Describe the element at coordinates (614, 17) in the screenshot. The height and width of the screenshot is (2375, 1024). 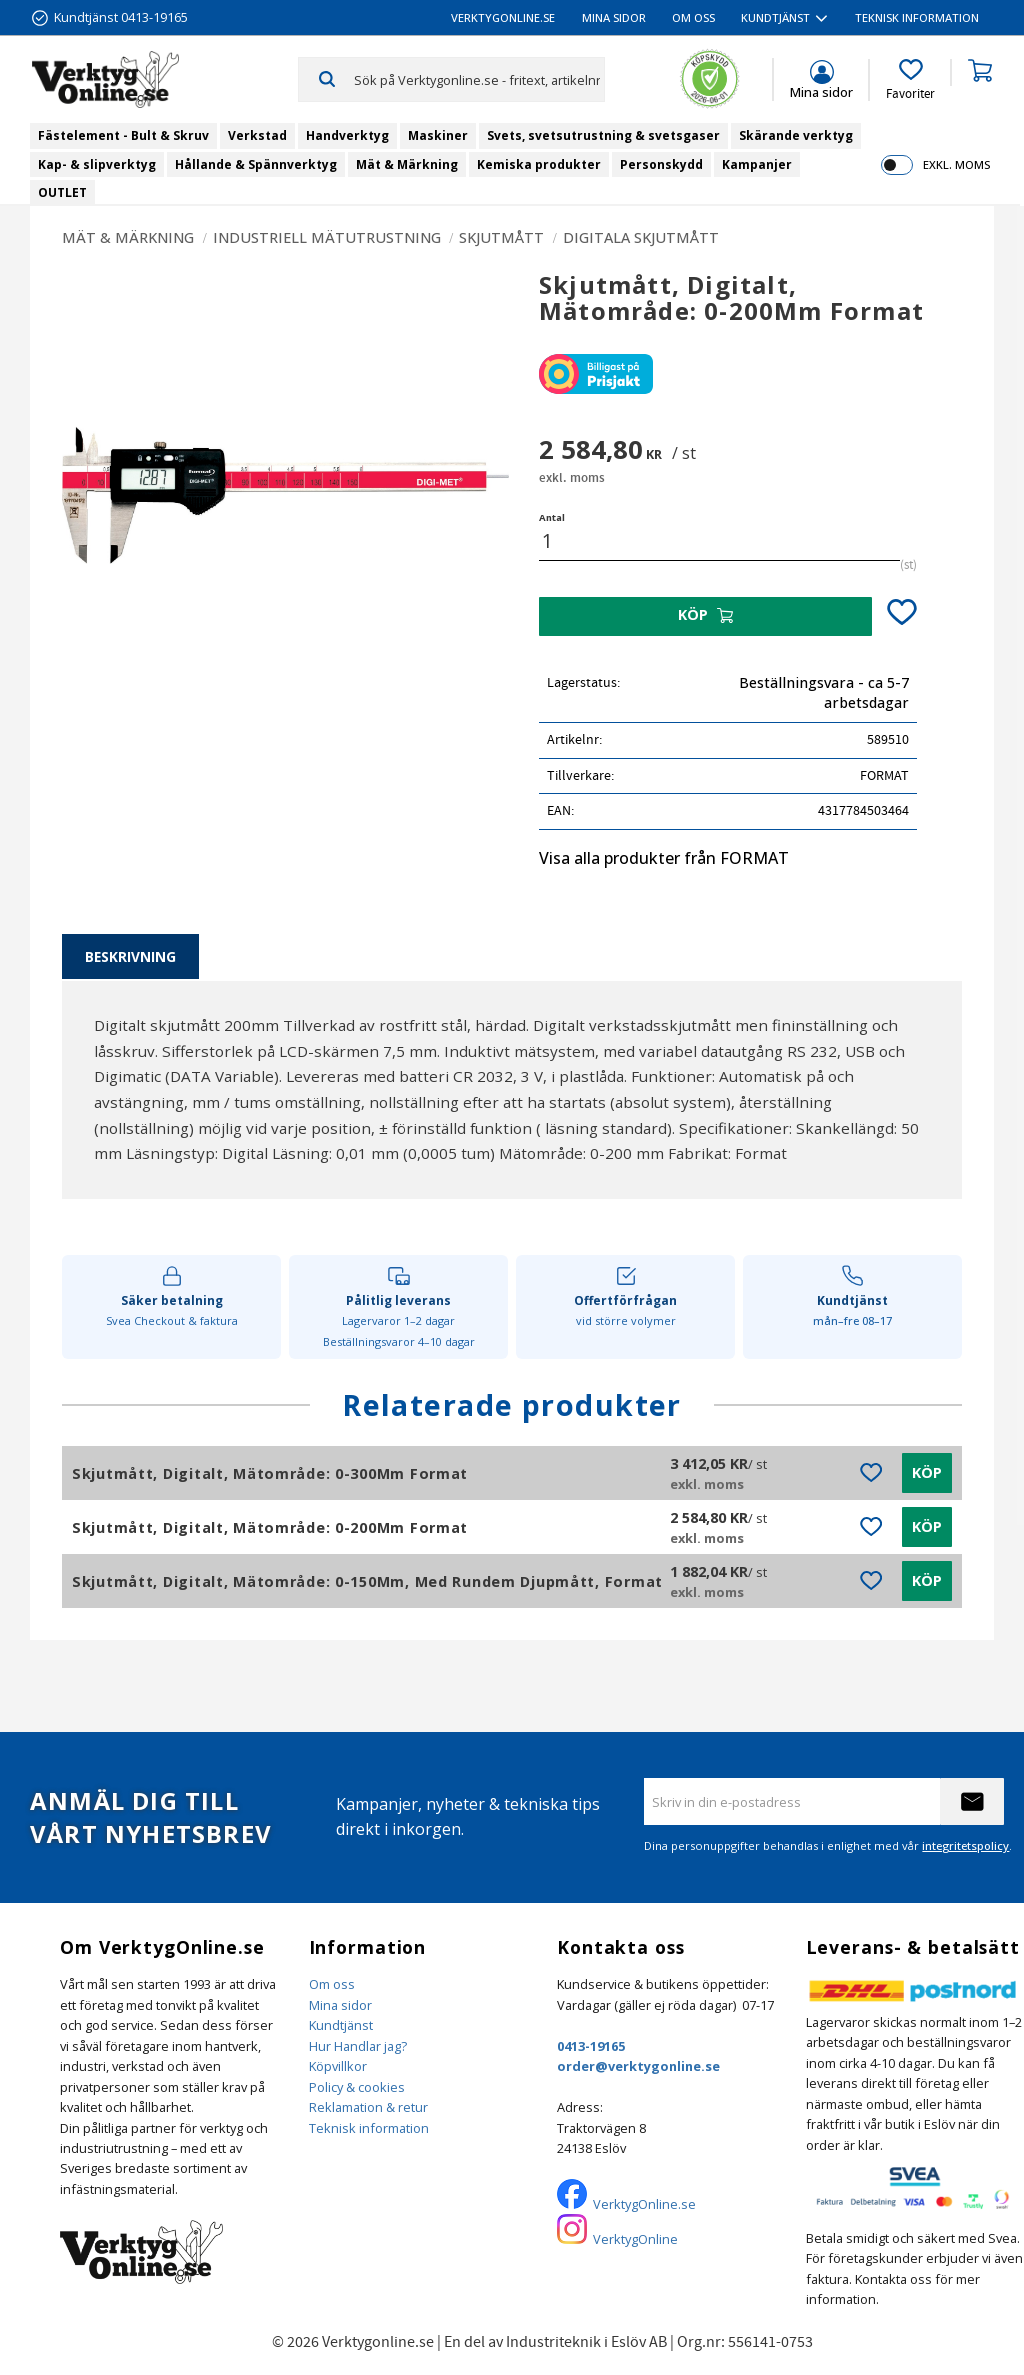
I see `Mina sidor [menuitem]` at that location.